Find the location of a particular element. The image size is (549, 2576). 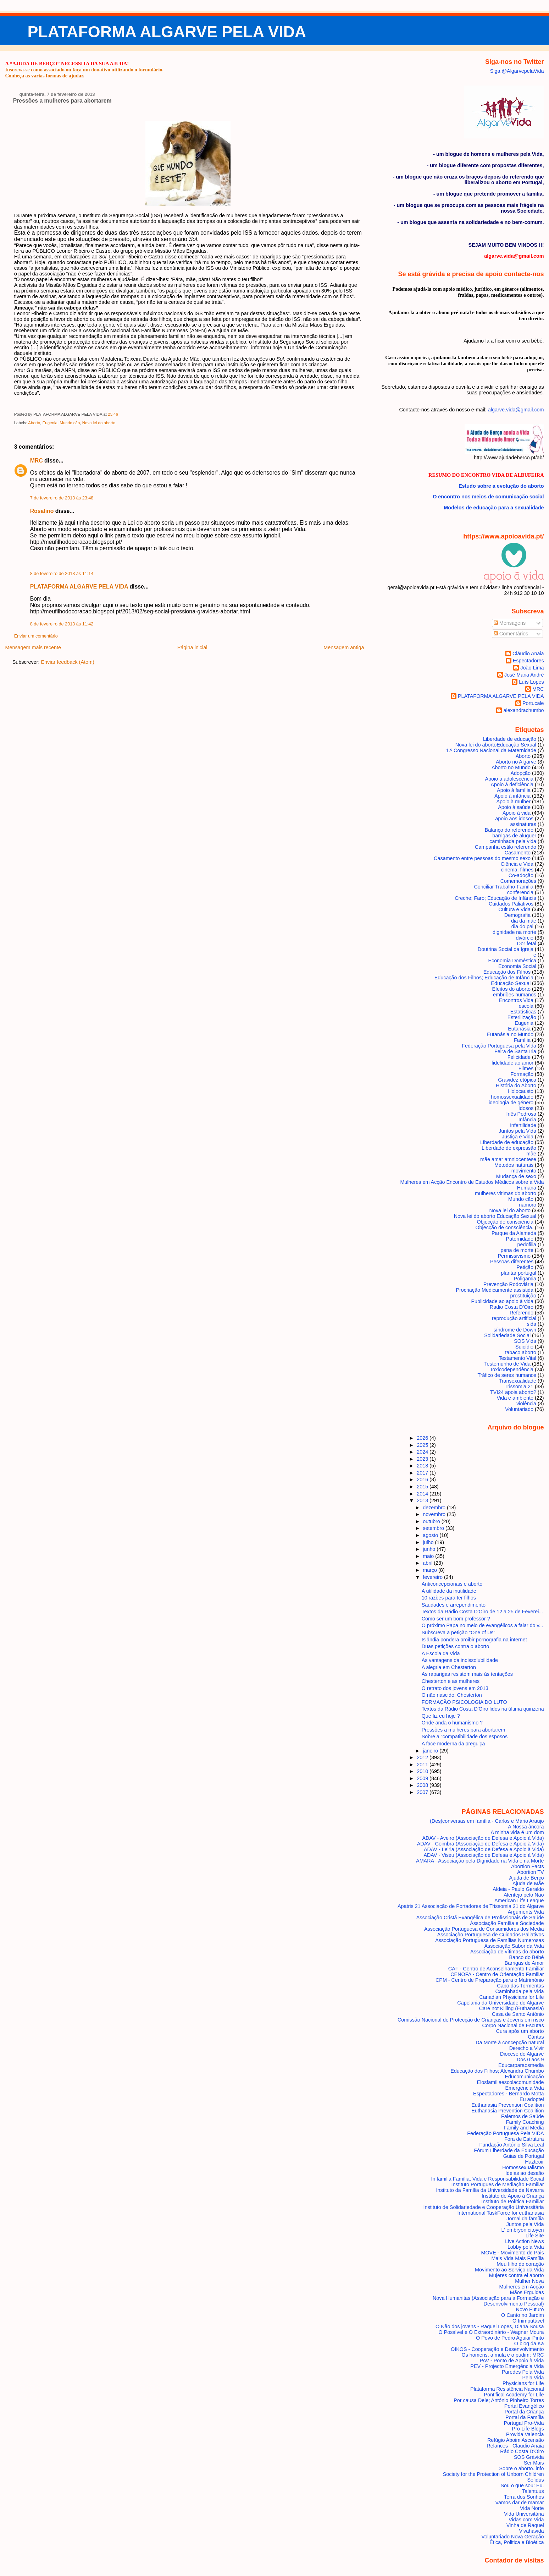

Federação Portuguesa pela Vida is located at coordinates (499, 1046).